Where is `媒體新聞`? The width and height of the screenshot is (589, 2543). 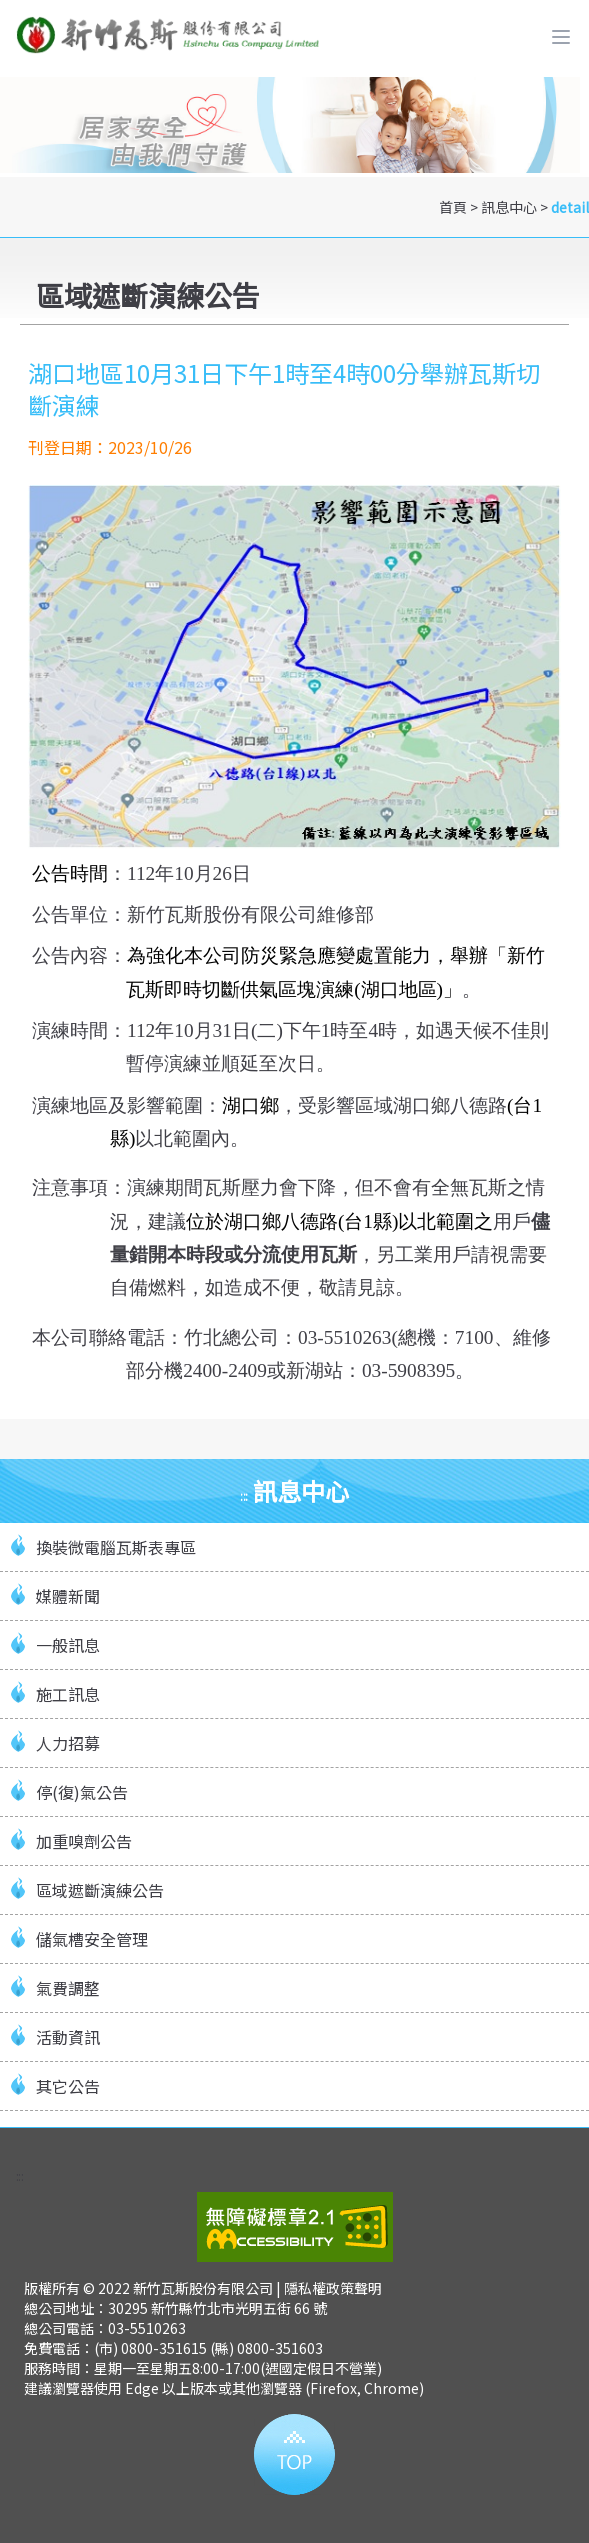
媒體新聞 is located at coordinates (68, 1596).